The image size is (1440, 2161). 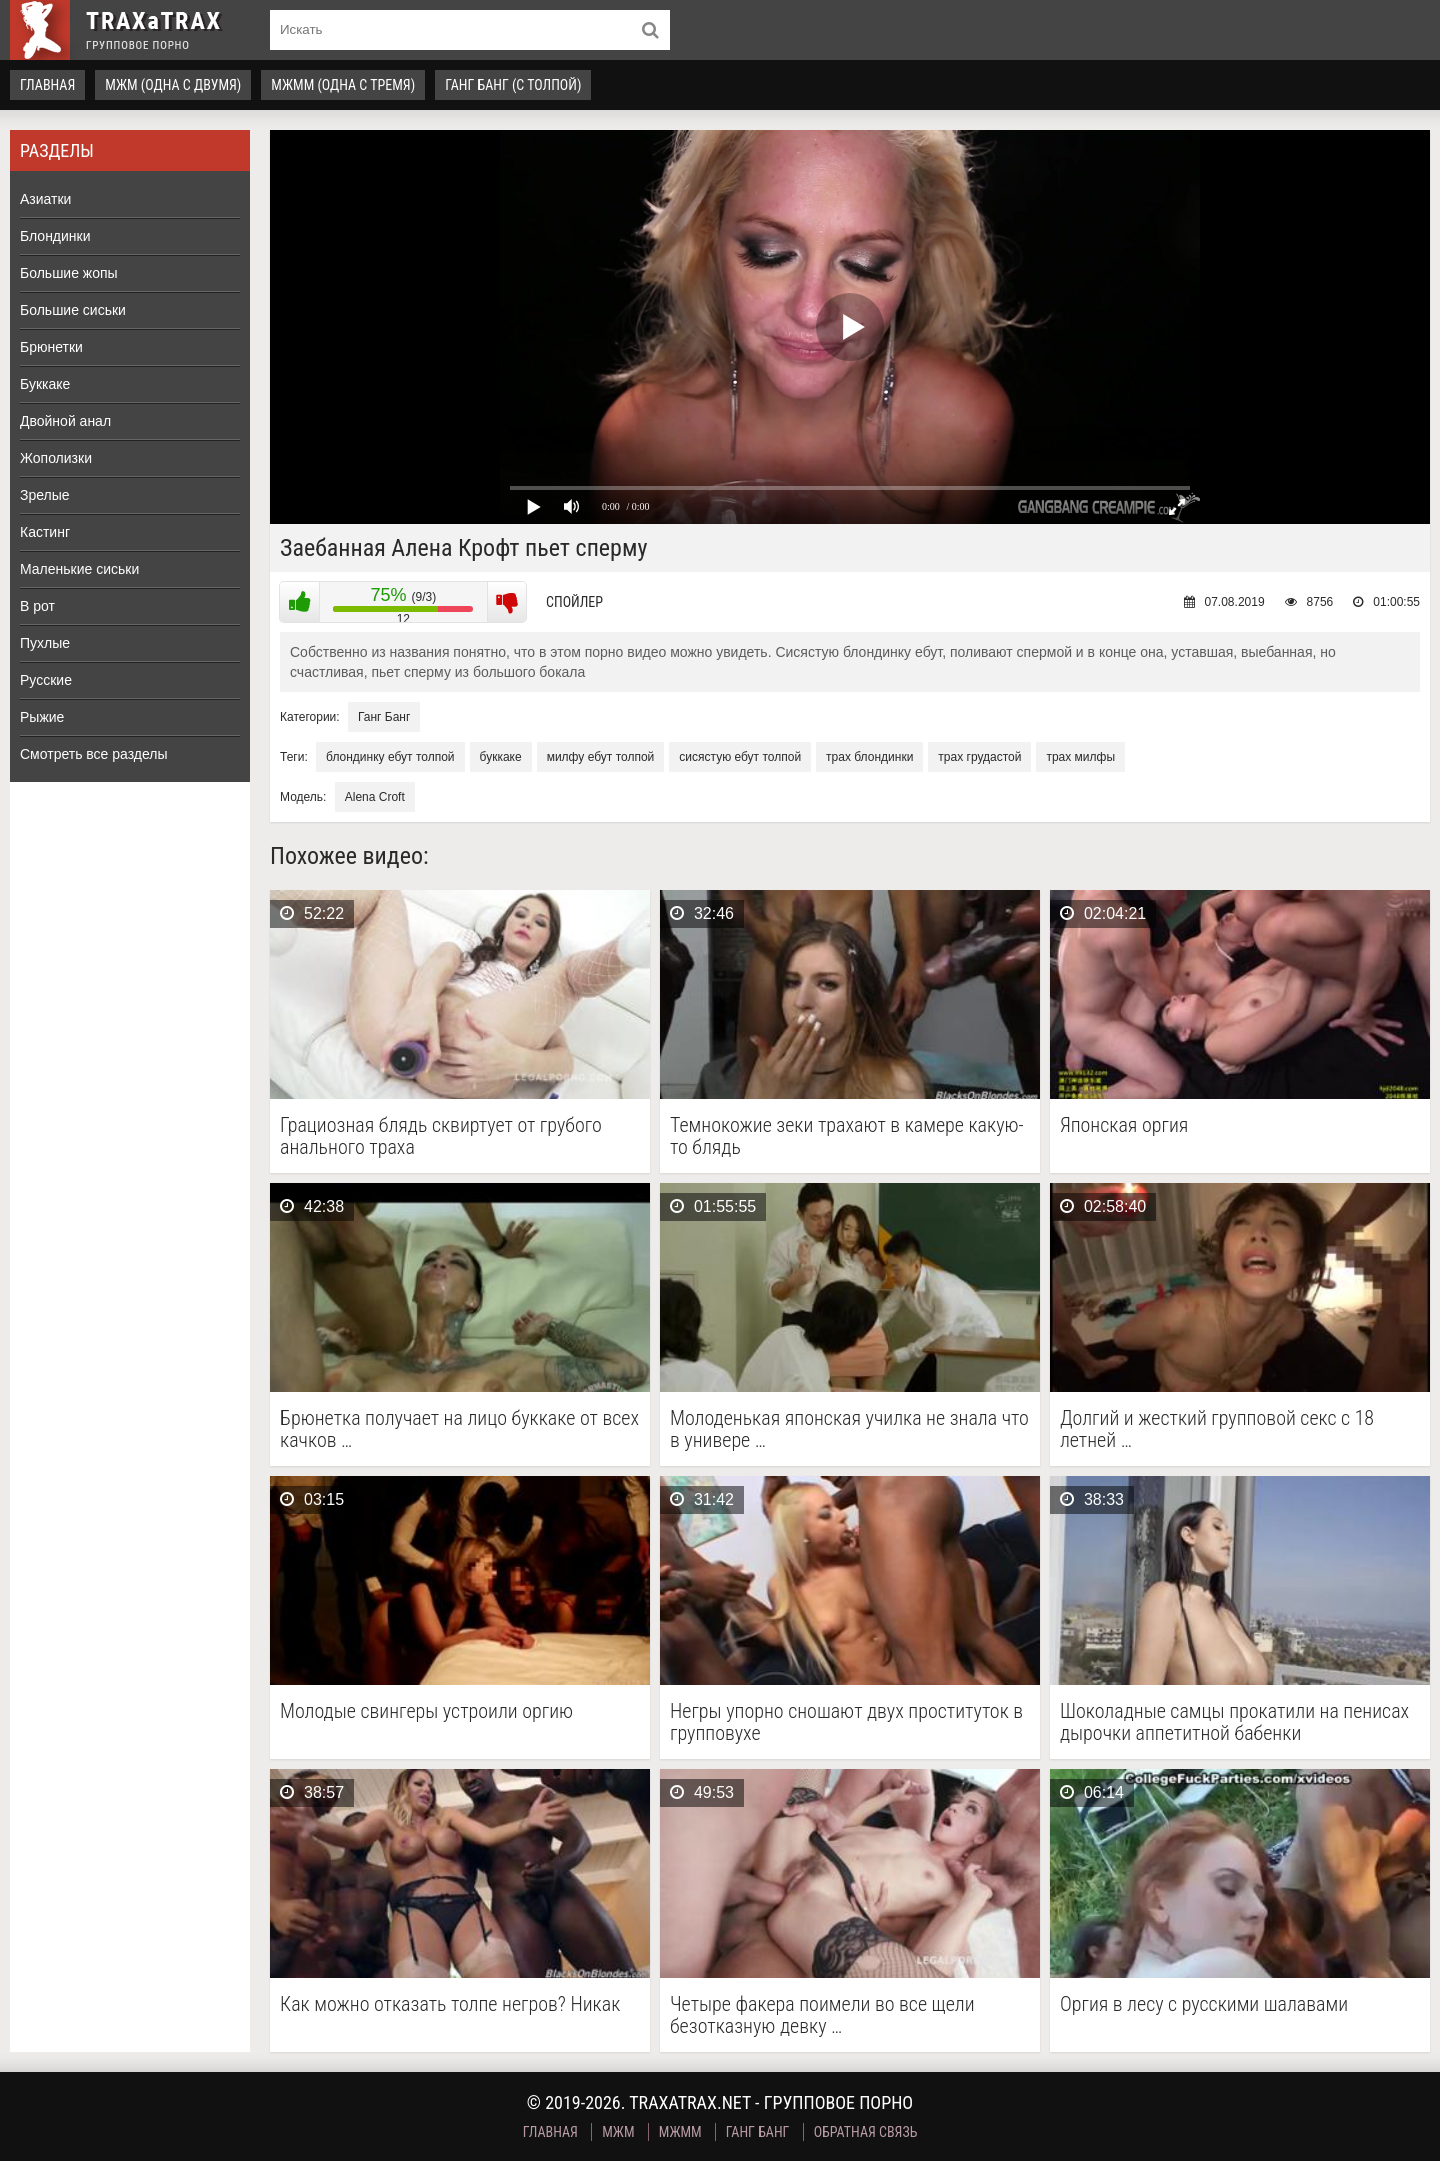 What do you see at coordinates (45, 384) in the screenshot?
I see `Буккаке` at bounding box center [45, 384].